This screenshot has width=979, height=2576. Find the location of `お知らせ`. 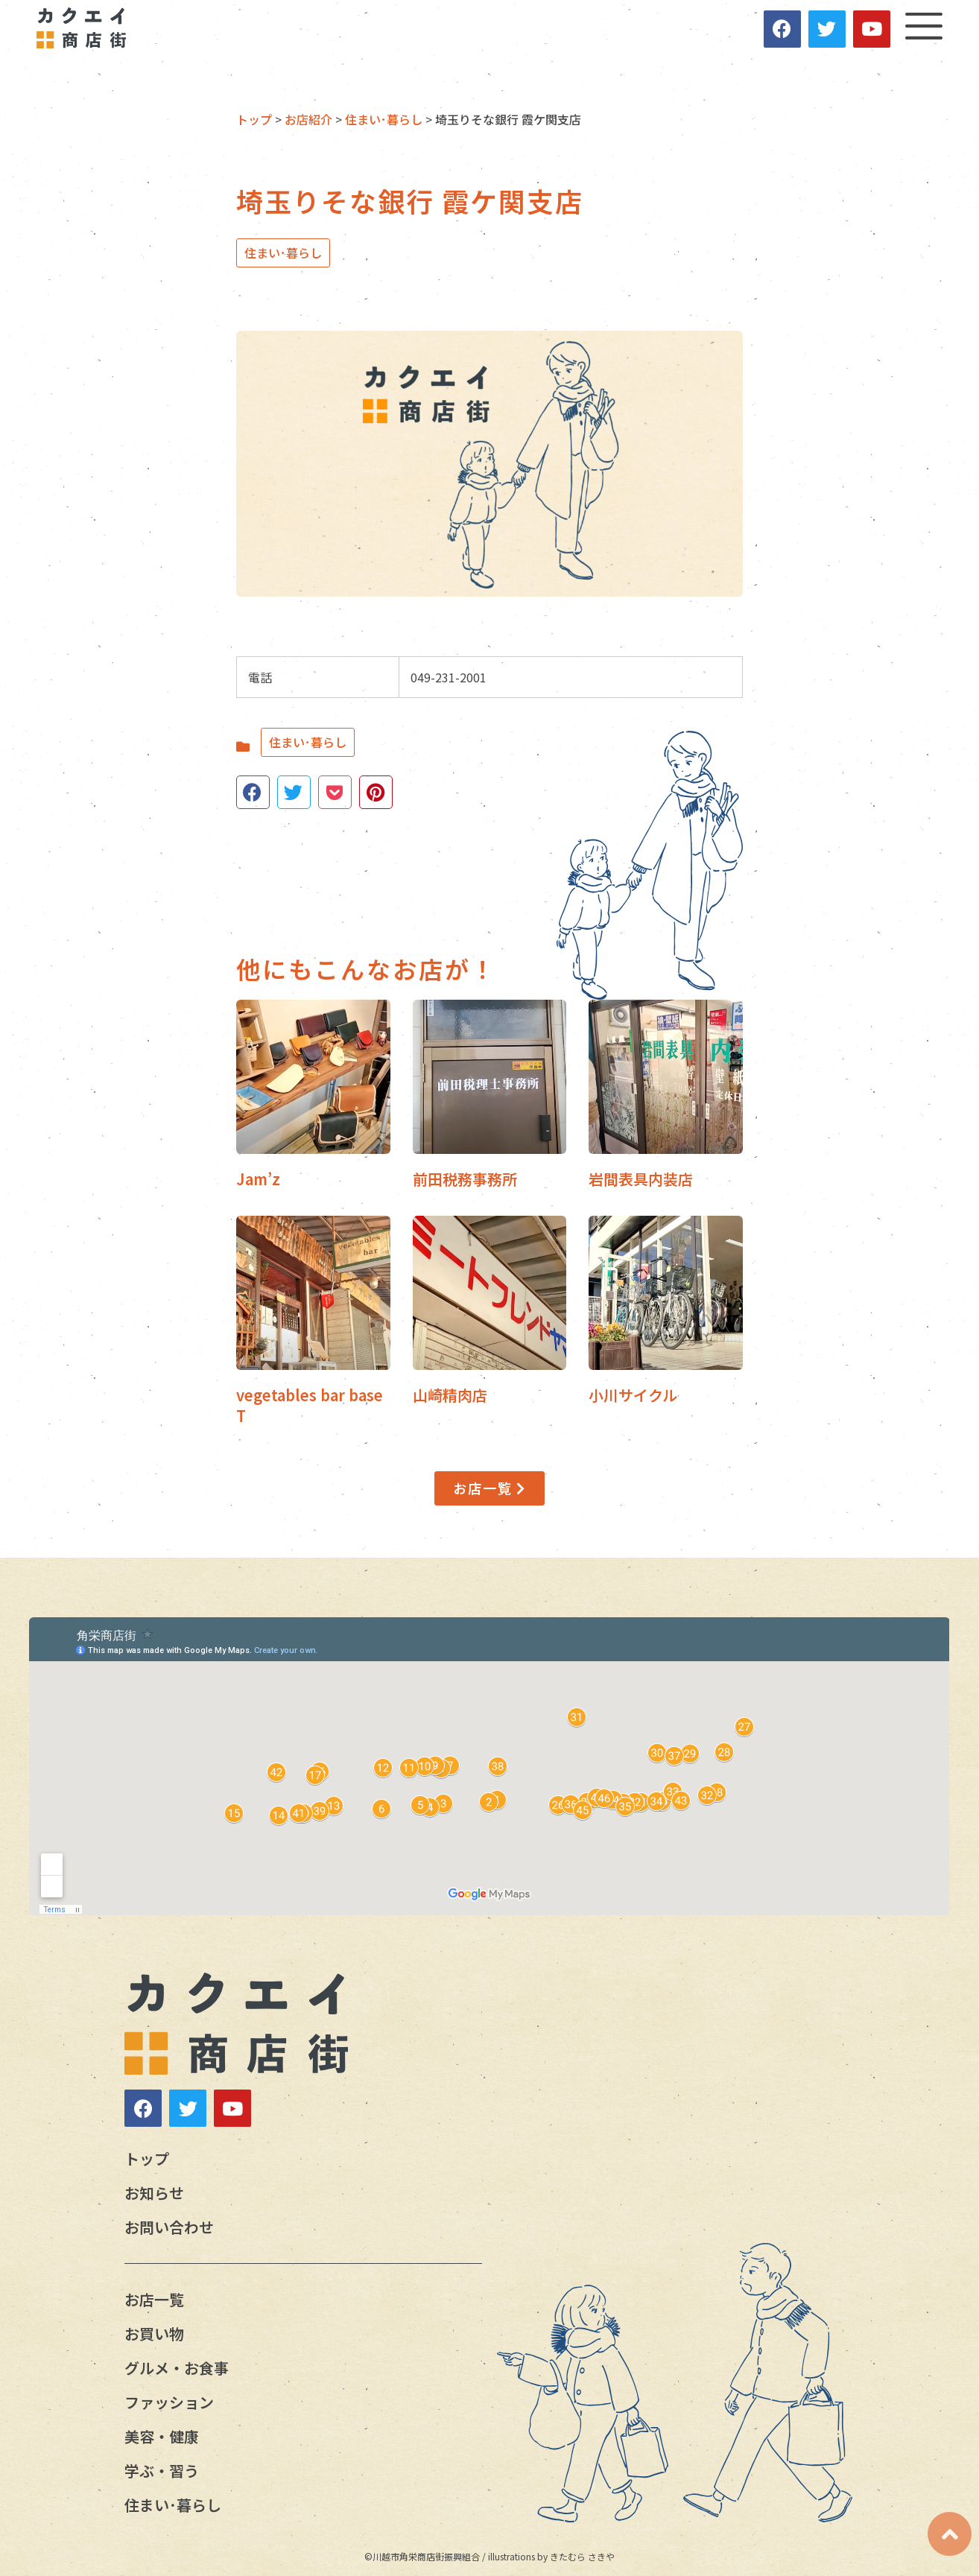

お知らせ is located at coordinates (154, 2193).